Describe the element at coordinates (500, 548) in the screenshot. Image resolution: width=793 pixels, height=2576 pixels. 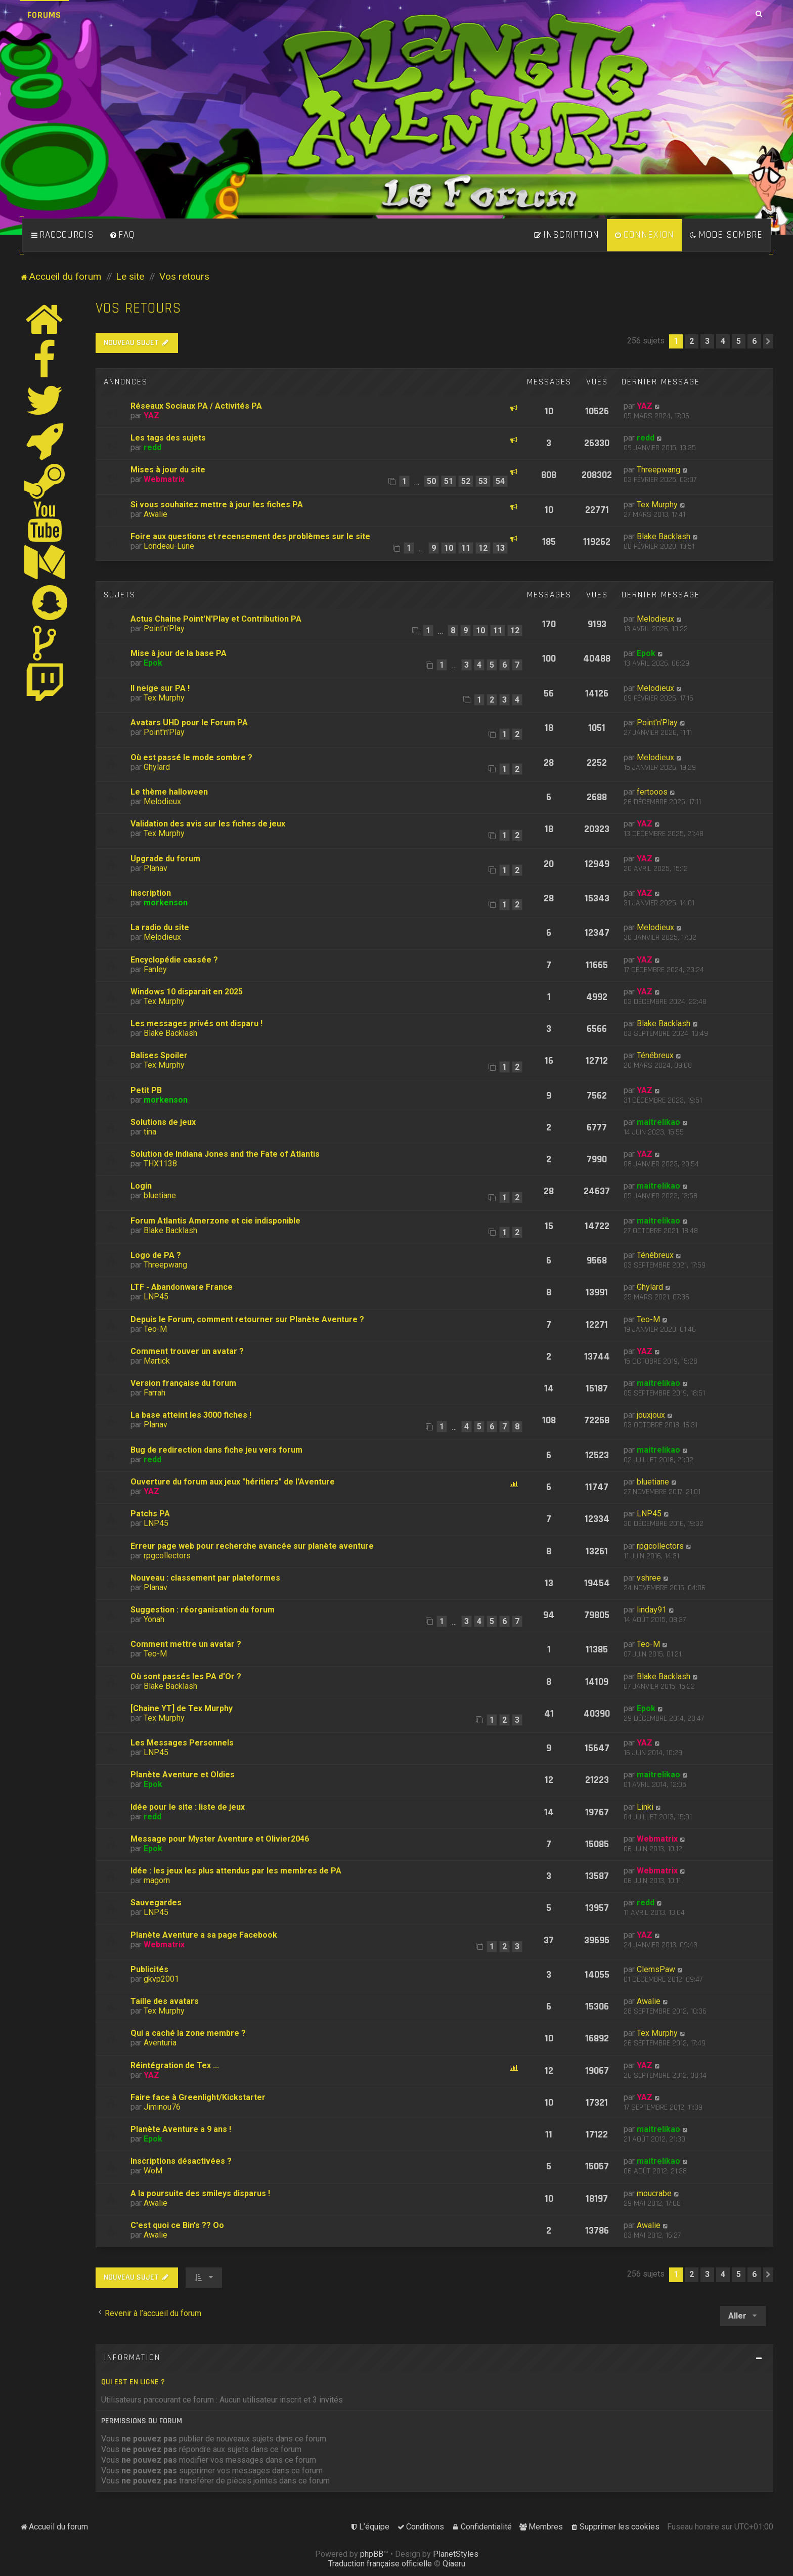
I see `13` at that location.